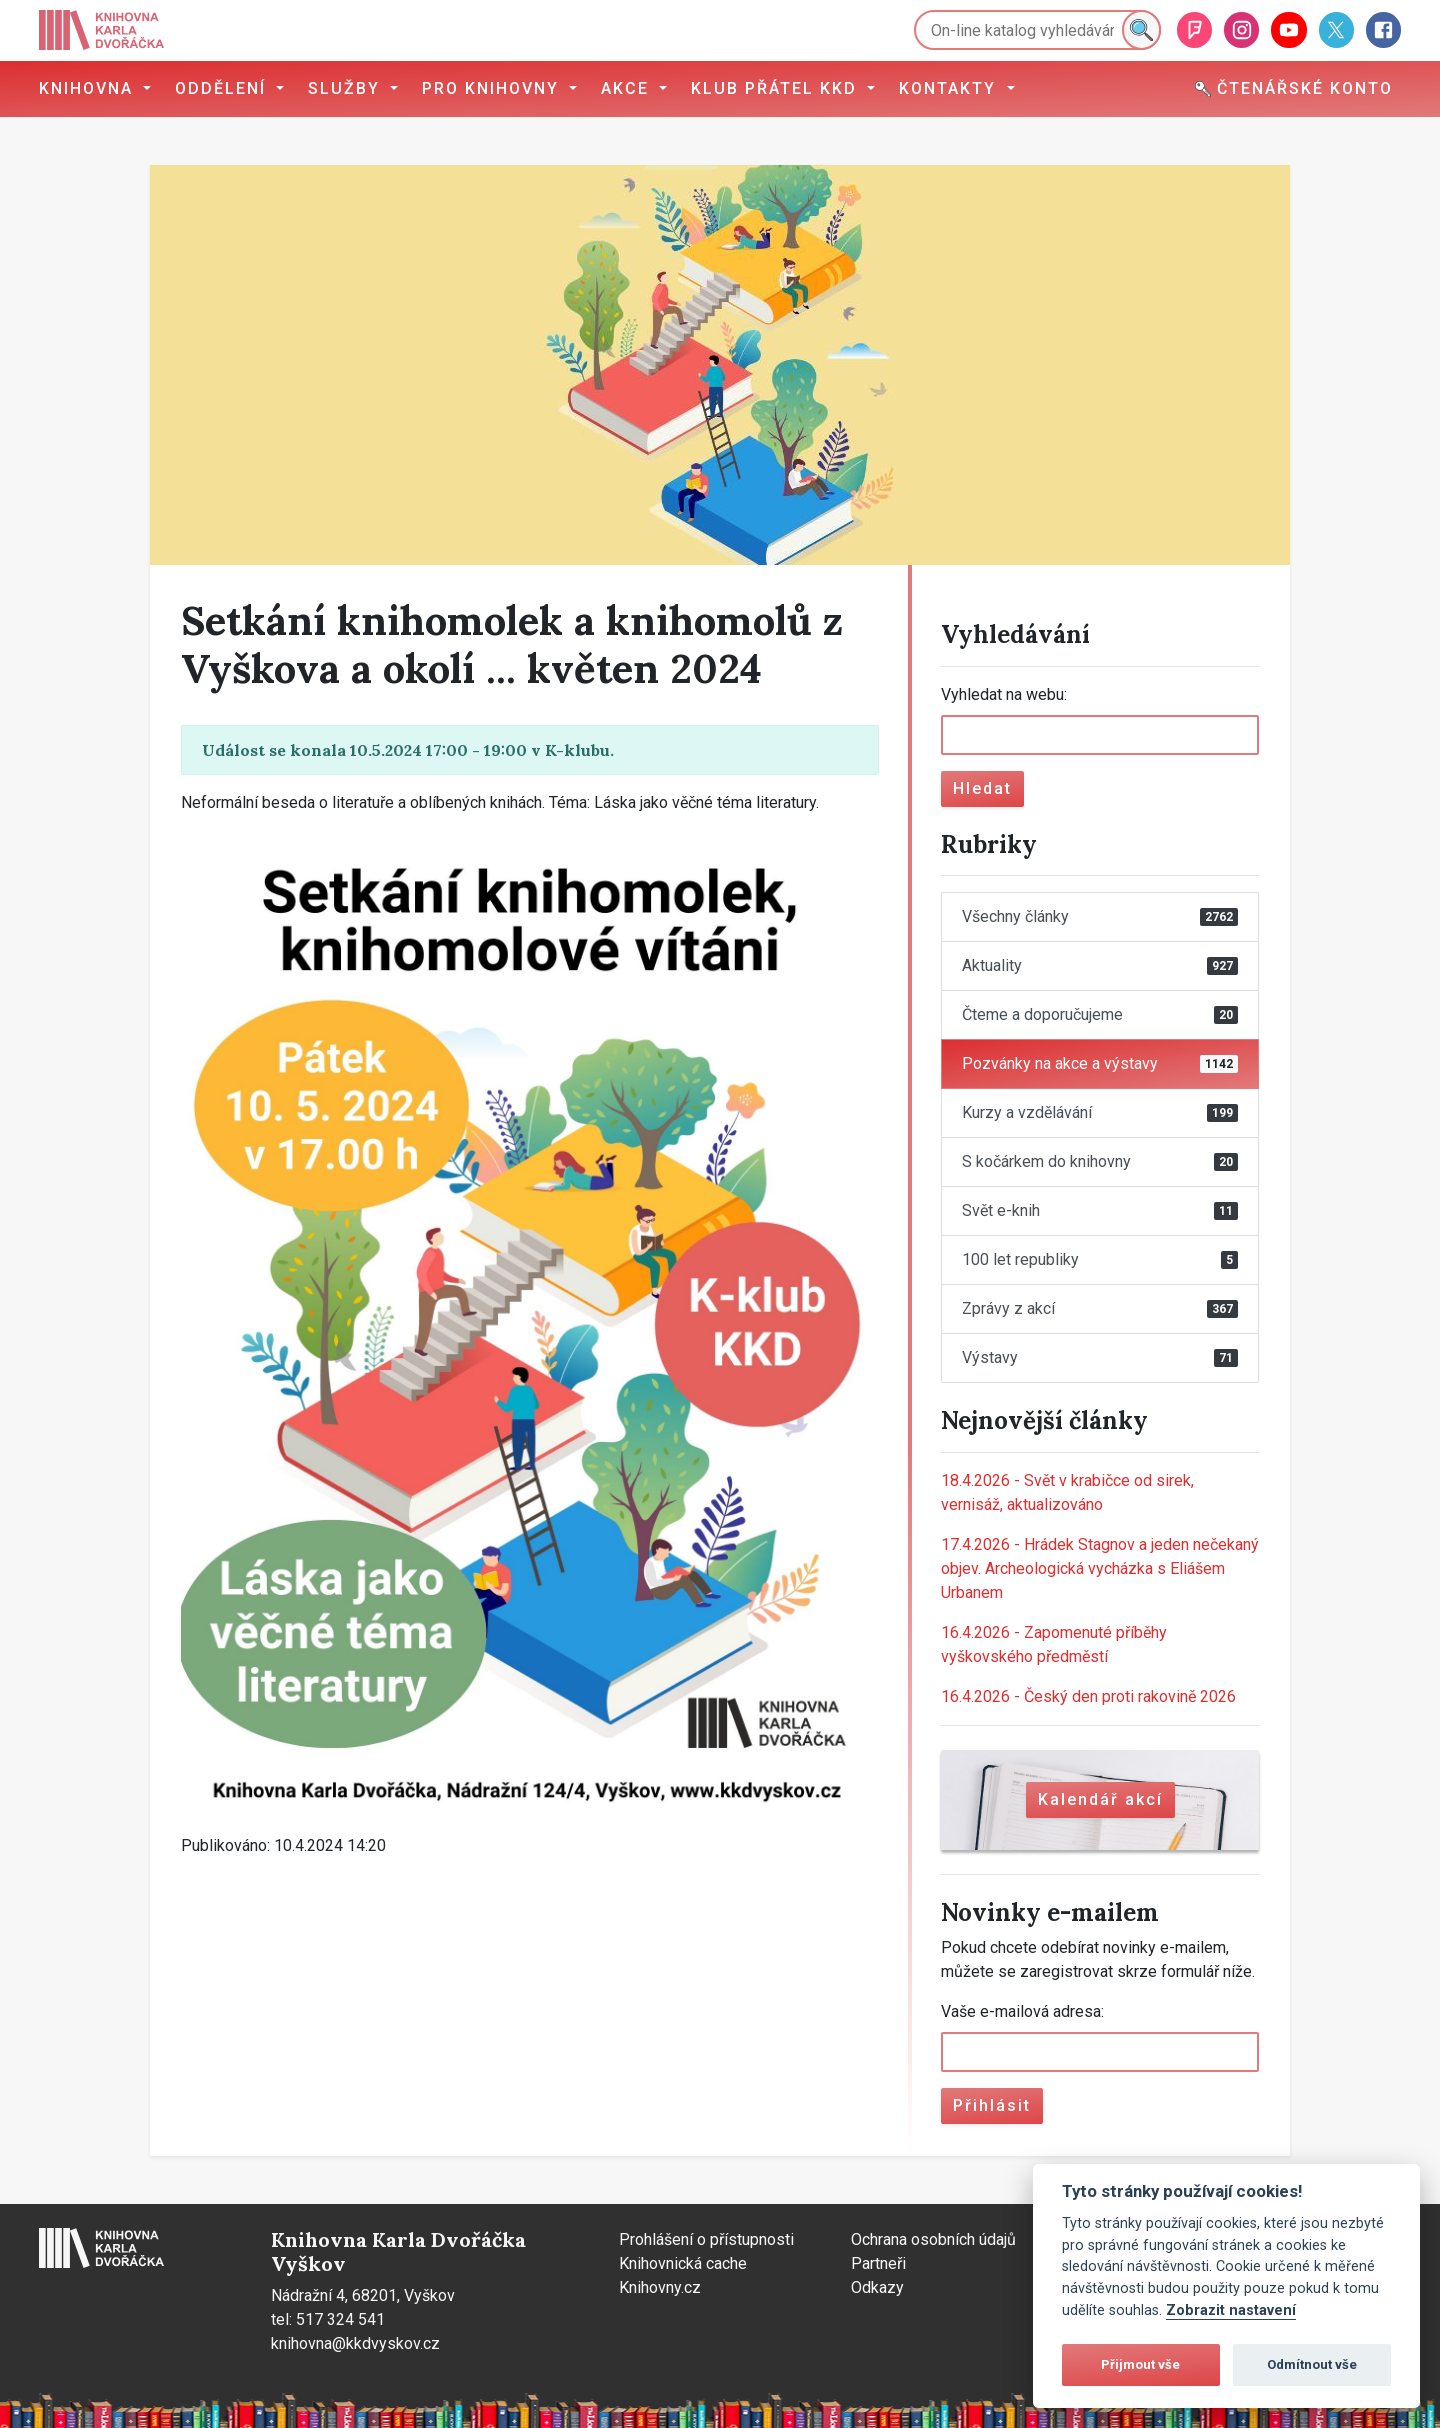 The height and width of the screenshot is (2428, 1440). I want to click on Kontakty, so click(950, 88).